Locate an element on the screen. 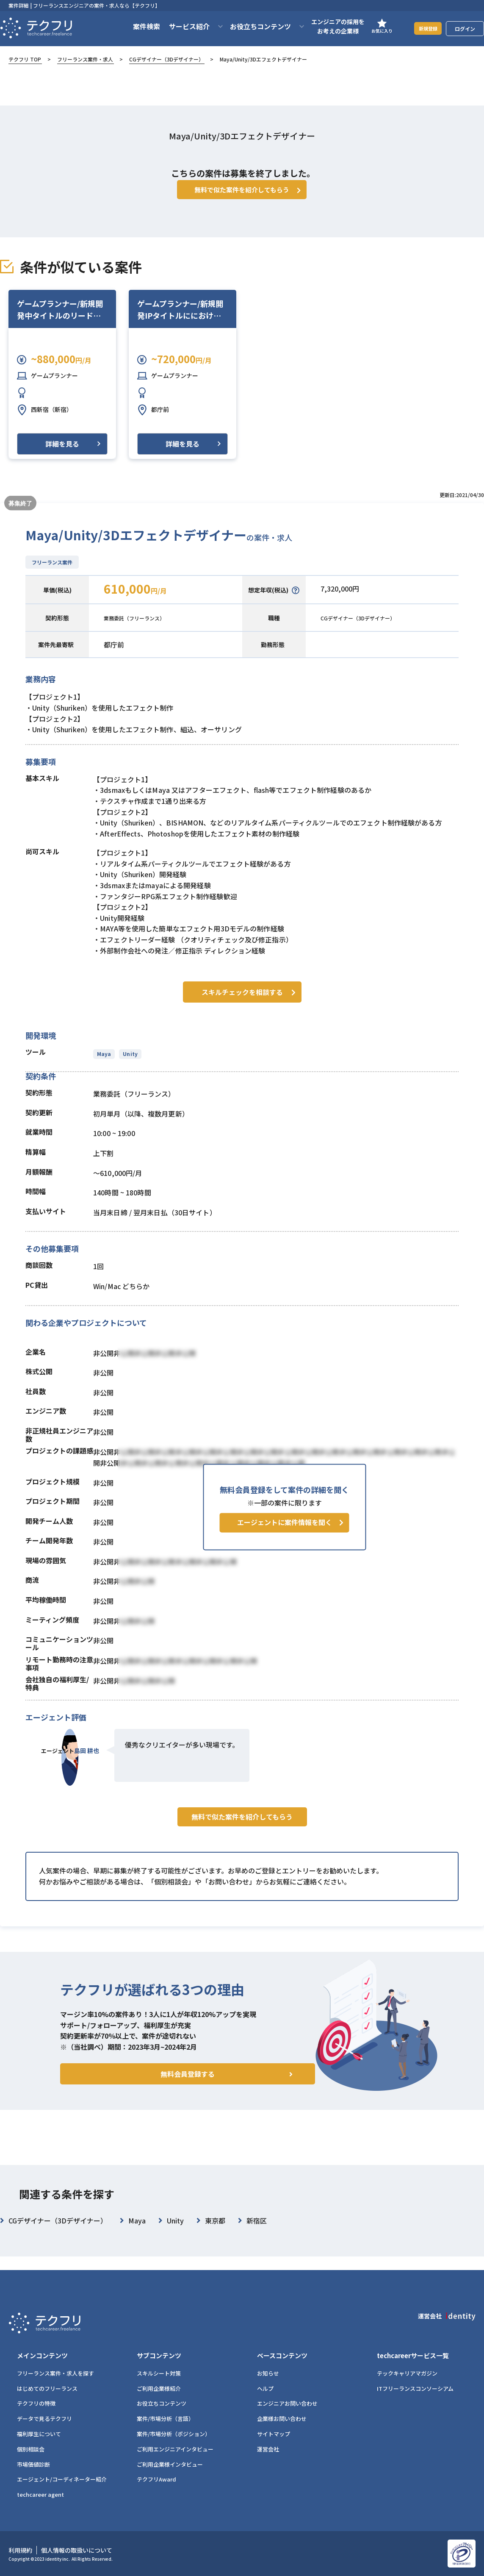 This screenshot has height=2576, width=484. CGデザイナー（3Dデザイナー） is located at coordinates (166, 59).